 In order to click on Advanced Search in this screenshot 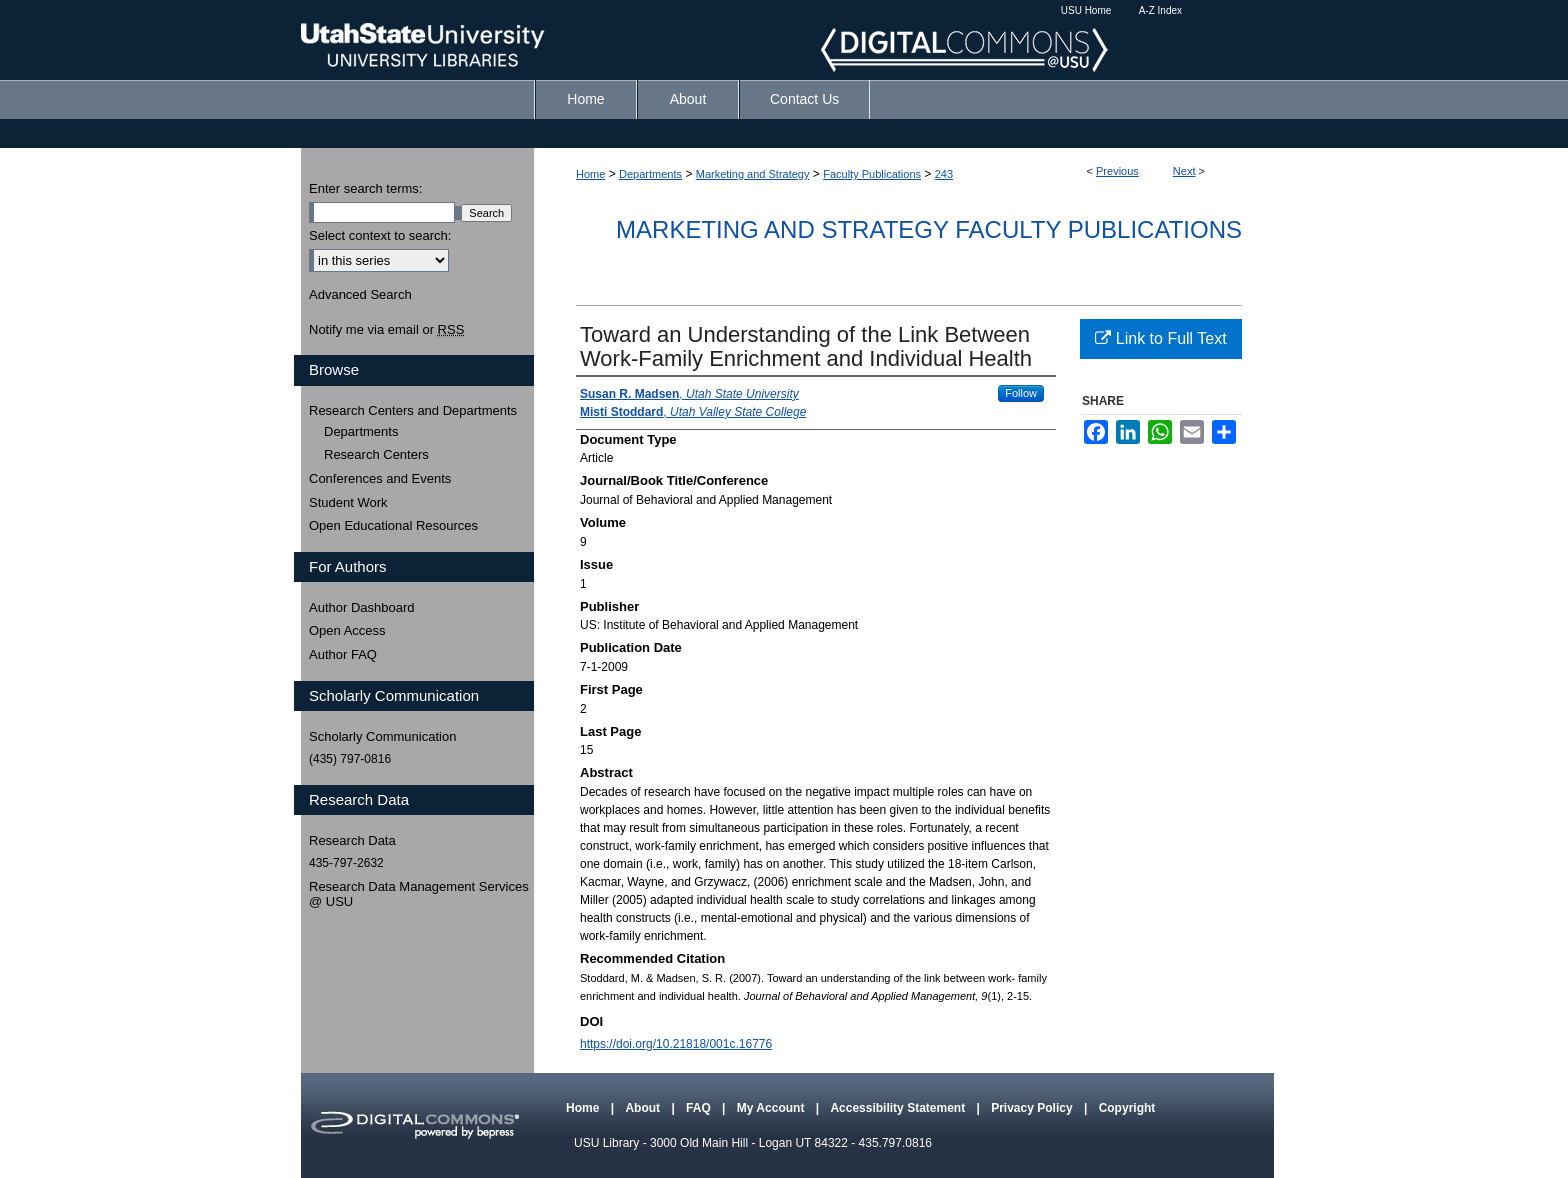, I will do `click(360, 294)`.